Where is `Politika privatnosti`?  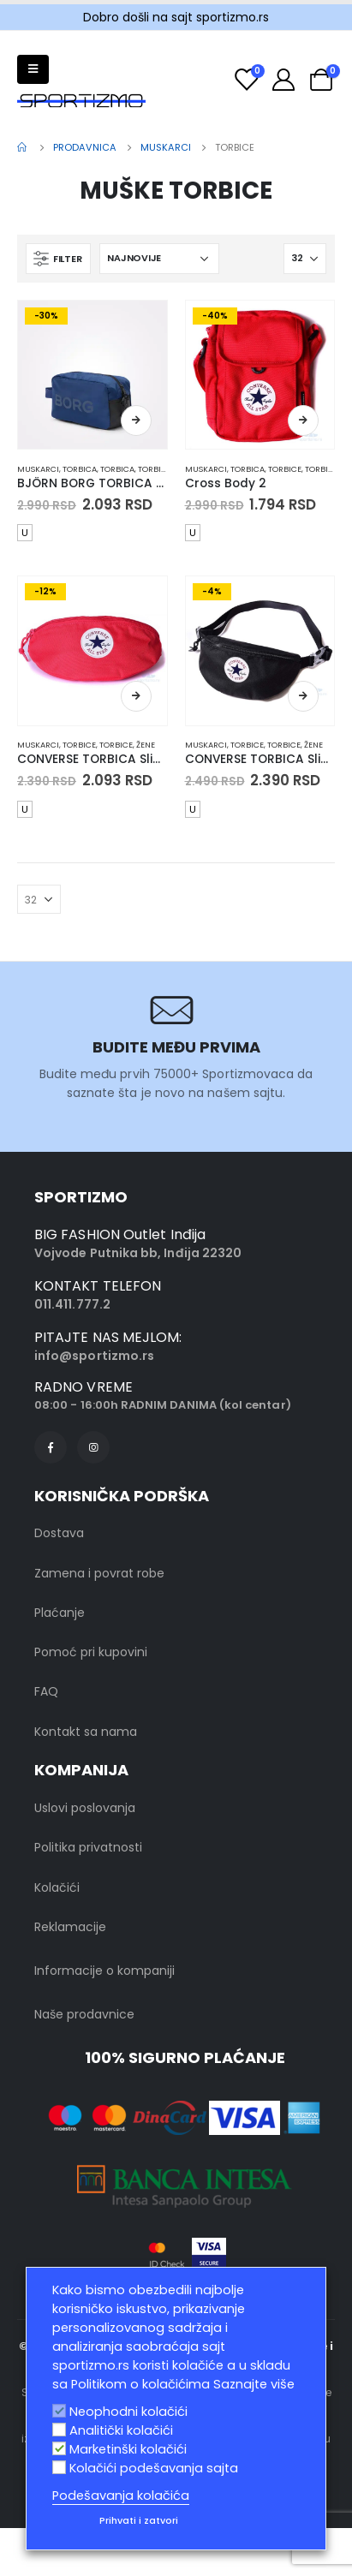 Politika privatnosti is located at coordinates (88, 1847).